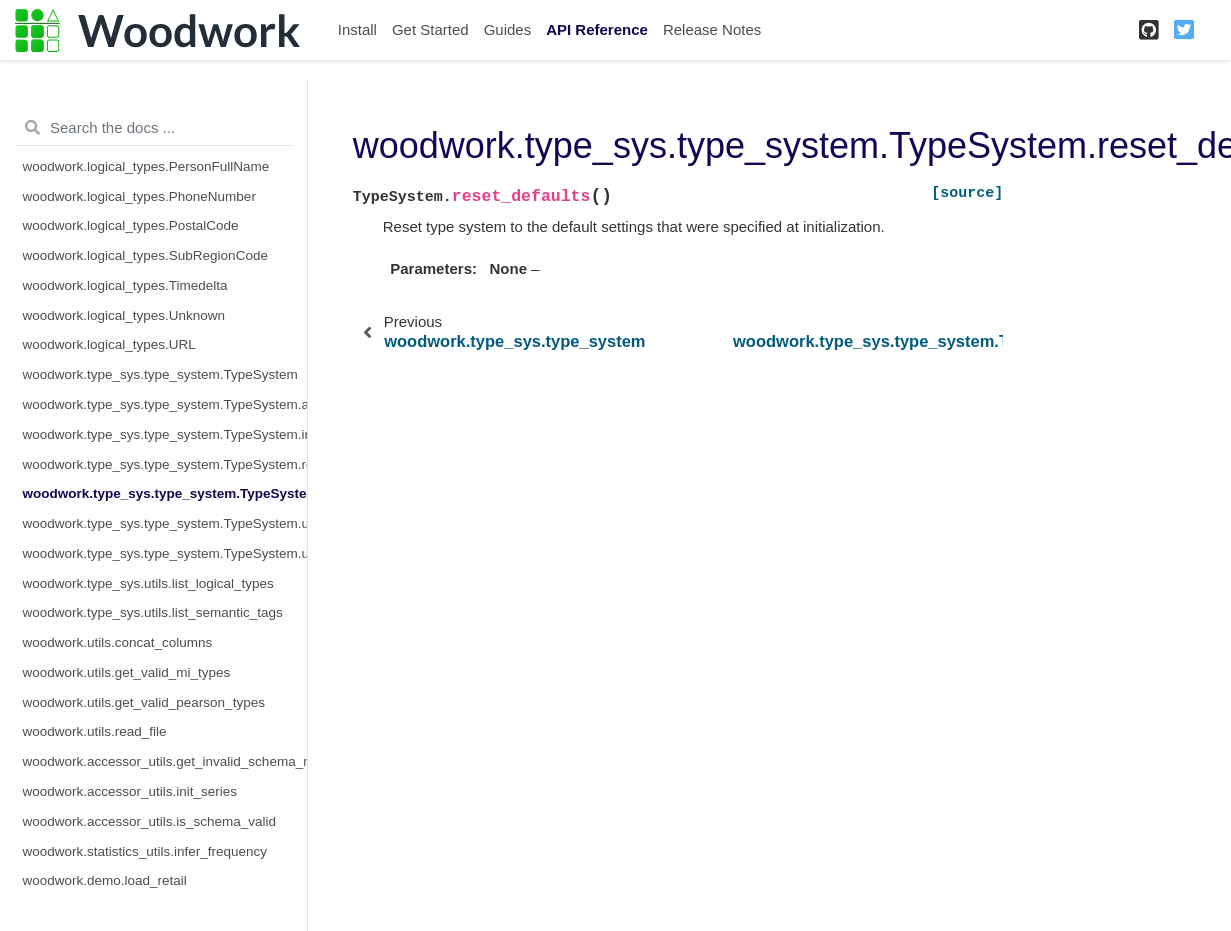 The image size is (1231, 931). I want to click on woodwork.type_sys.type_system.TypeSystem.update_inference_function, so click(165, 523).